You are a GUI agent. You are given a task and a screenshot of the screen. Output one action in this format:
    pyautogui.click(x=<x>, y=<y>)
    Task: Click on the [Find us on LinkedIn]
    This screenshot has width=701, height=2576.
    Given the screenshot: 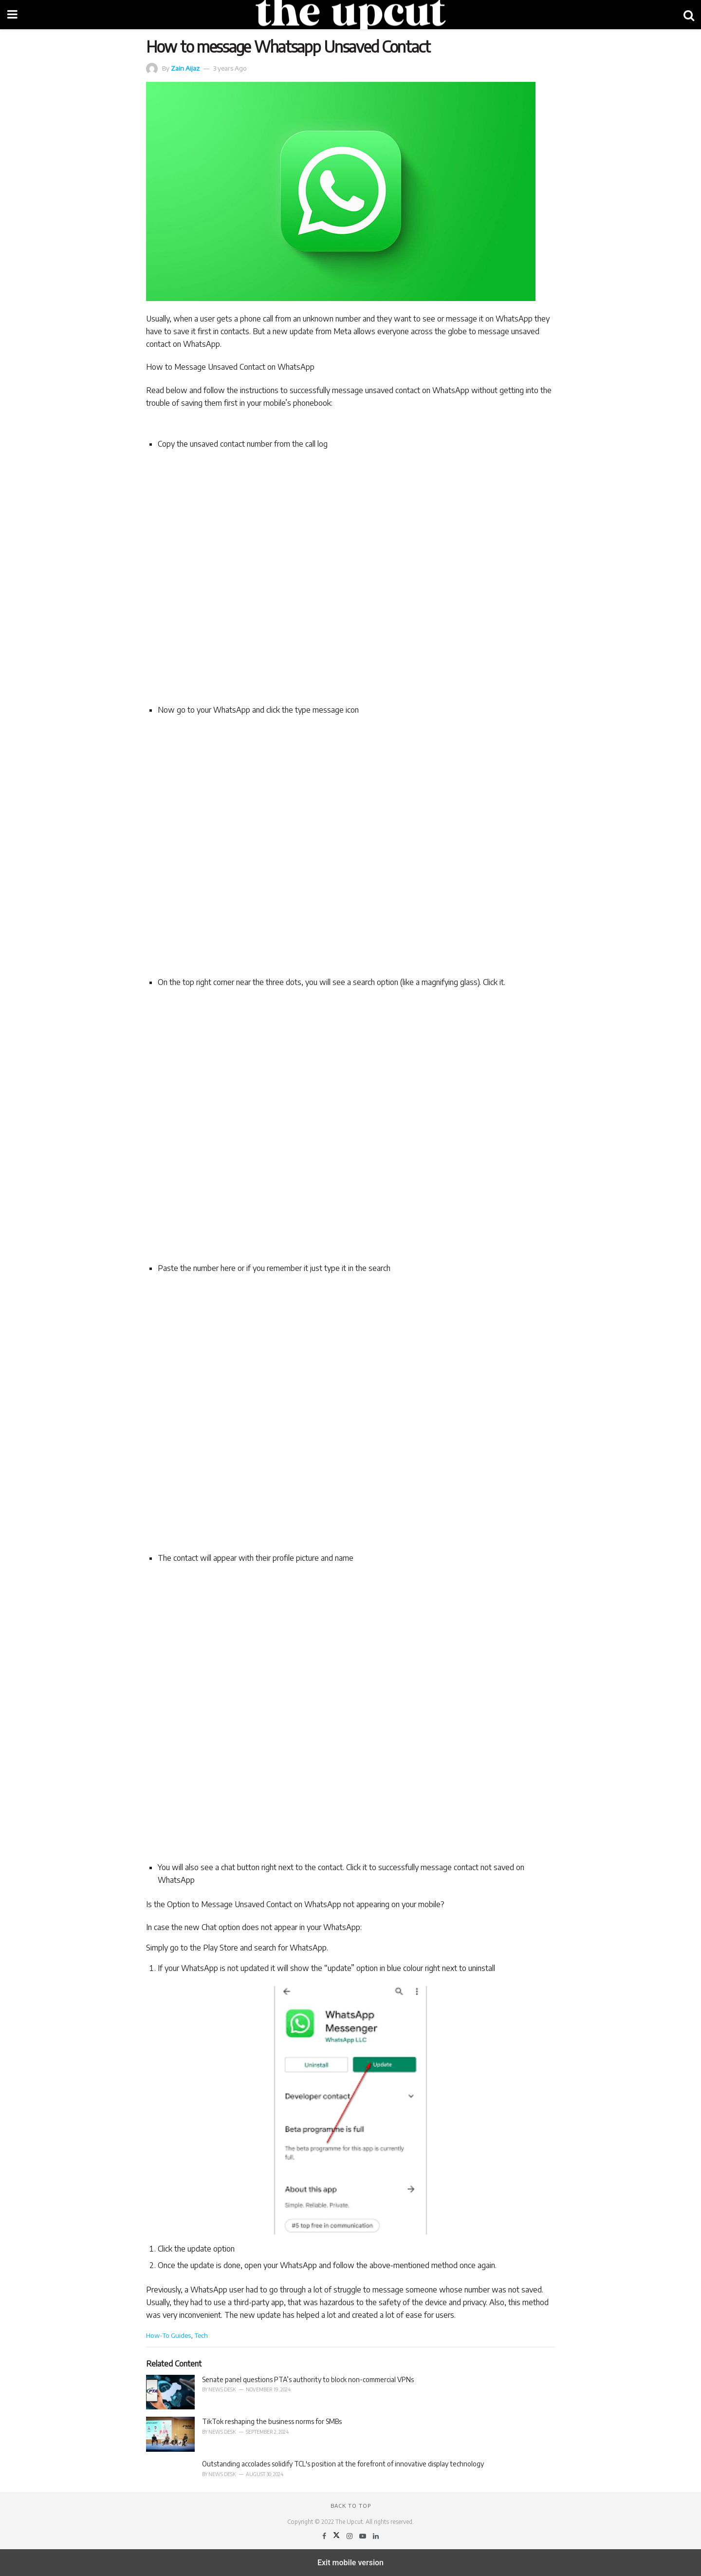 What is the action you would take?
    pyautogui.click(x=376, y=2536)
    